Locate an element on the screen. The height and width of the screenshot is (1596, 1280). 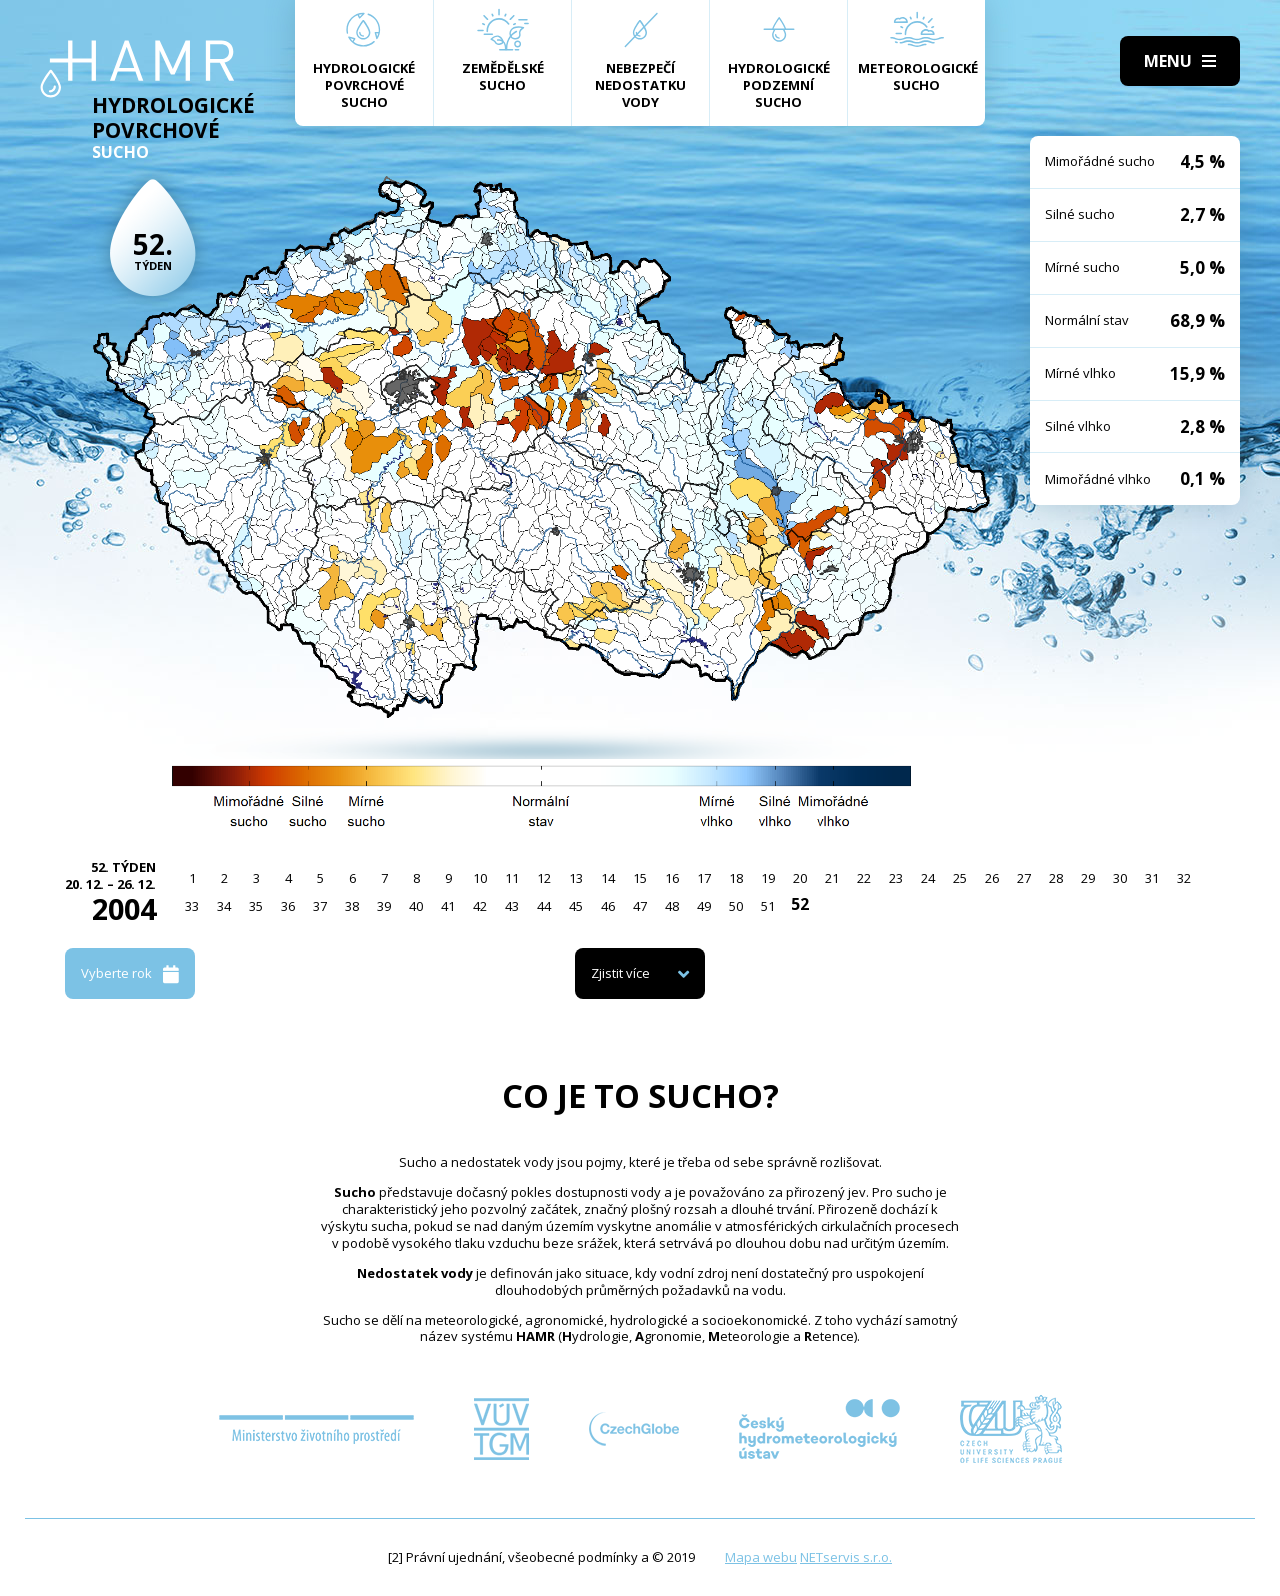
29 is located at coordinates (1088, 878).